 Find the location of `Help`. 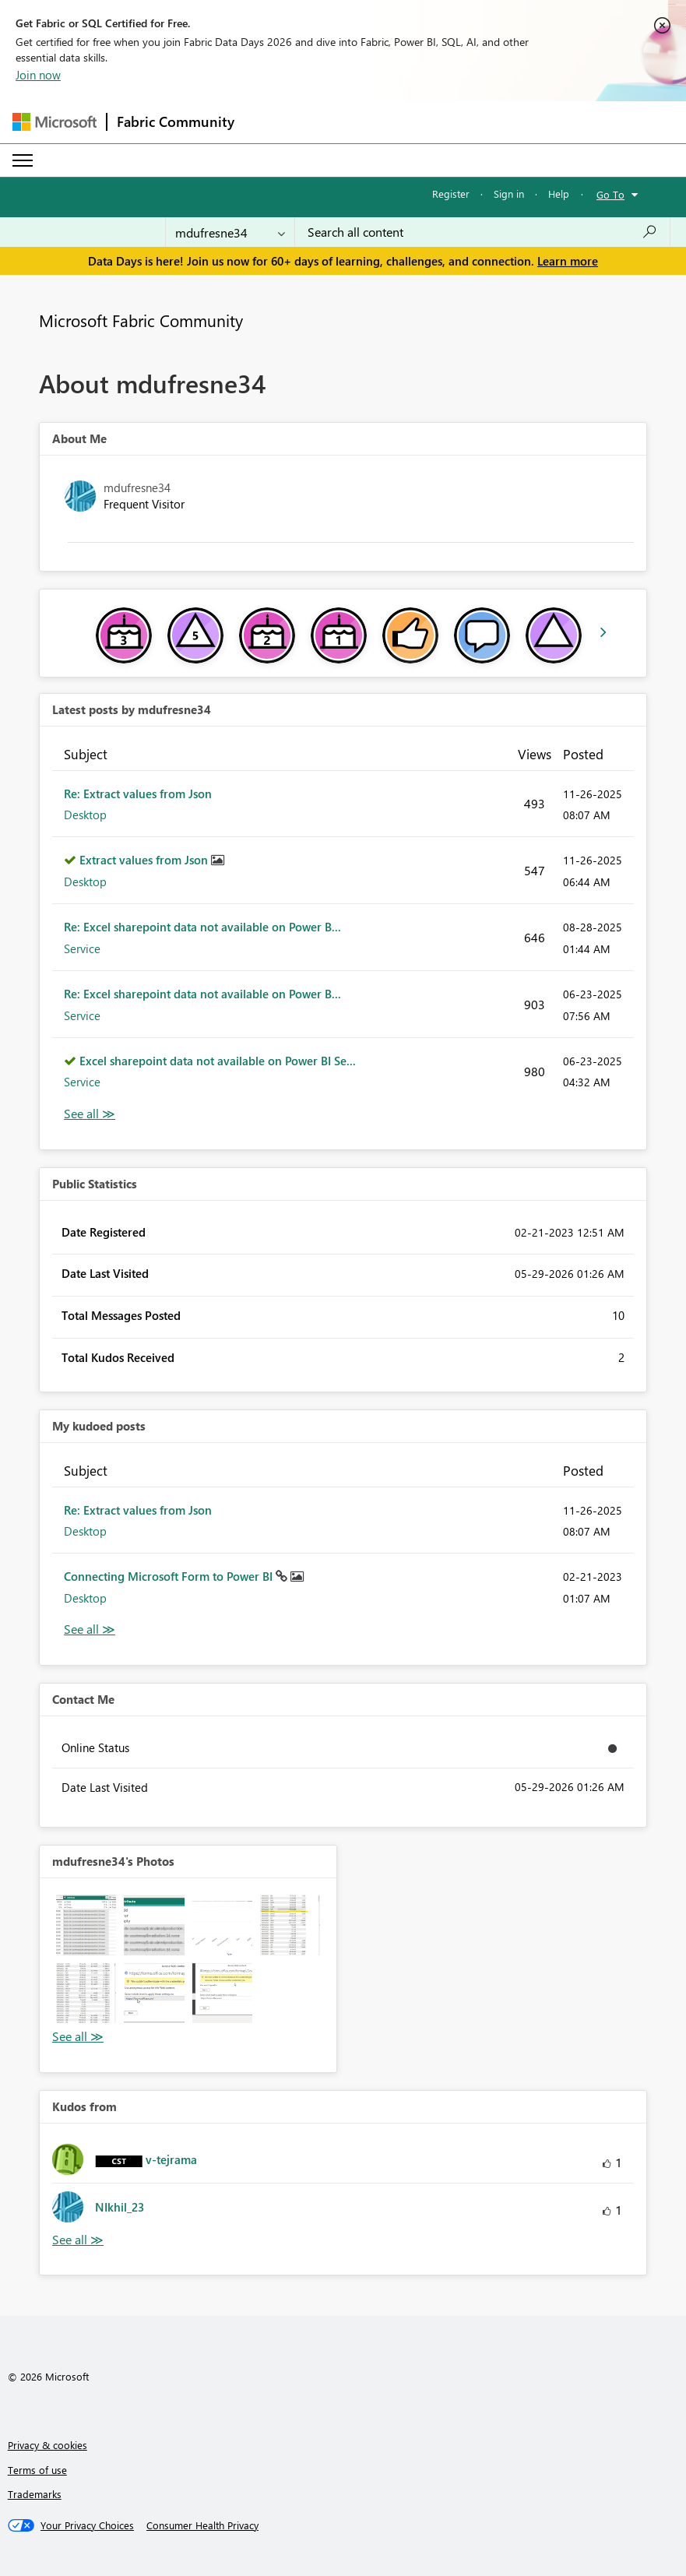

Help is located at coordinates (558, 193).